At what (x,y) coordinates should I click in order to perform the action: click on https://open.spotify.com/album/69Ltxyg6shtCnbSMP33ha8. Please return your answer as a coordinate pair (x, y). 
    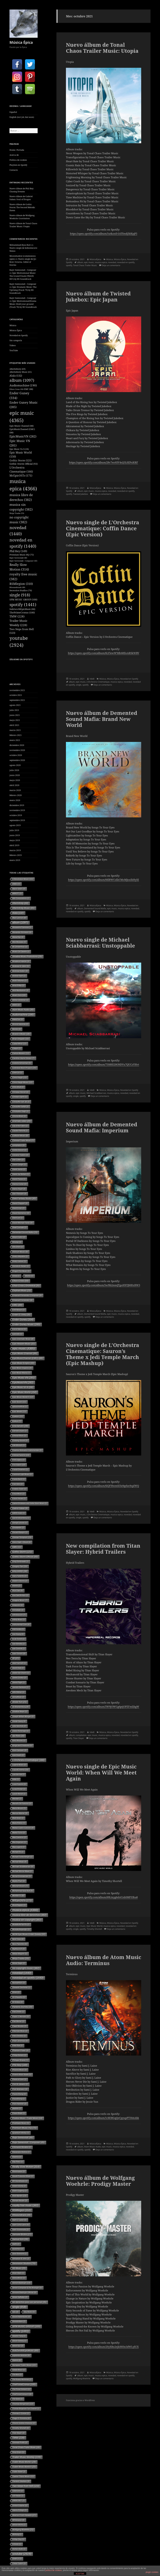
    Looking at the image, I should click on (103, 1897).